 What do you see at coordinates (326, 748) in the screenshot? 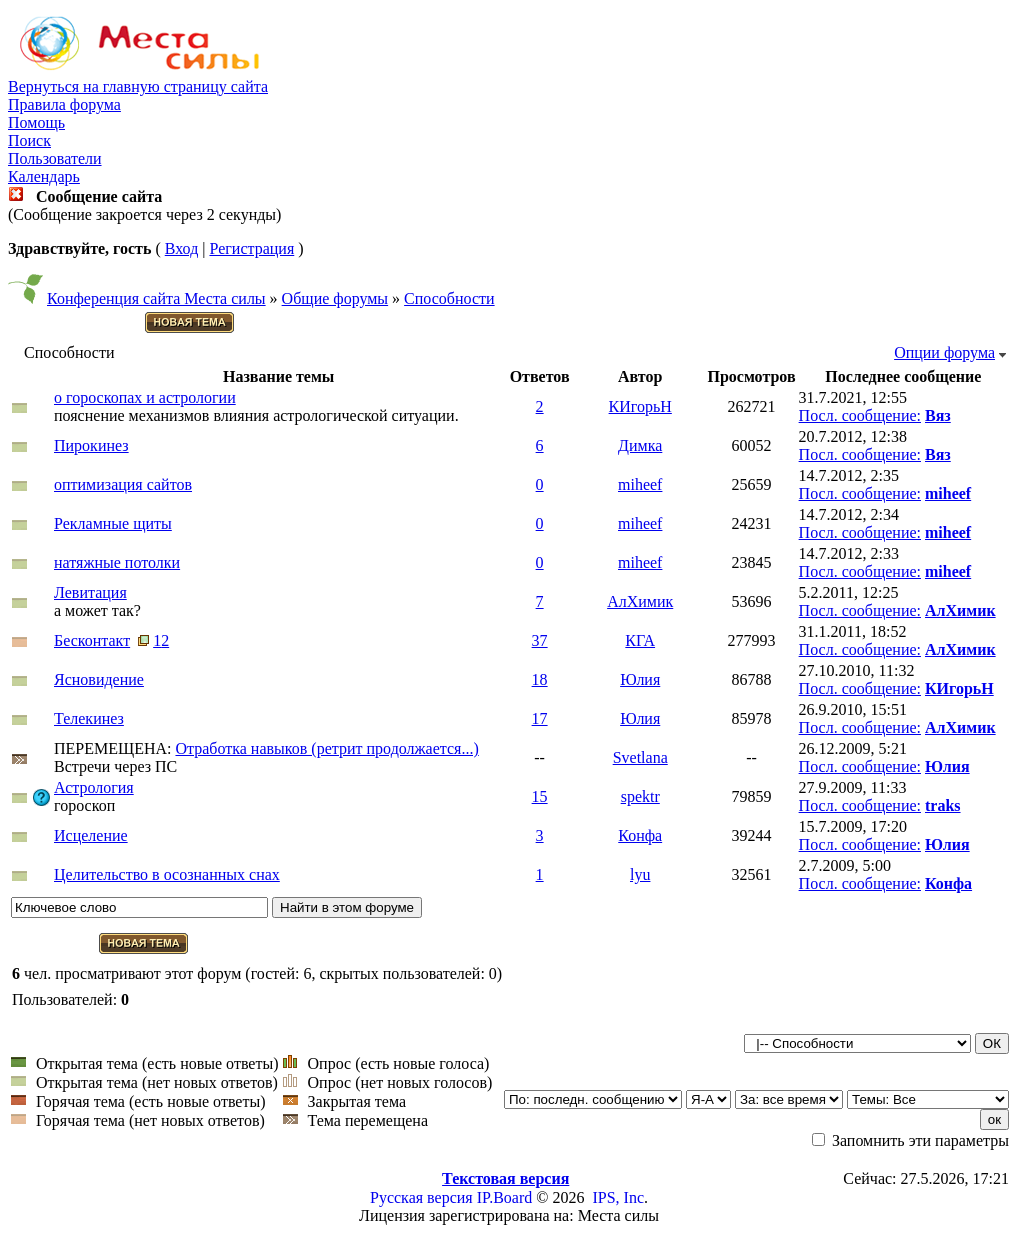
I see `Отработка навыков (ретрит продолжается...)` at bounding box center [326, 748].